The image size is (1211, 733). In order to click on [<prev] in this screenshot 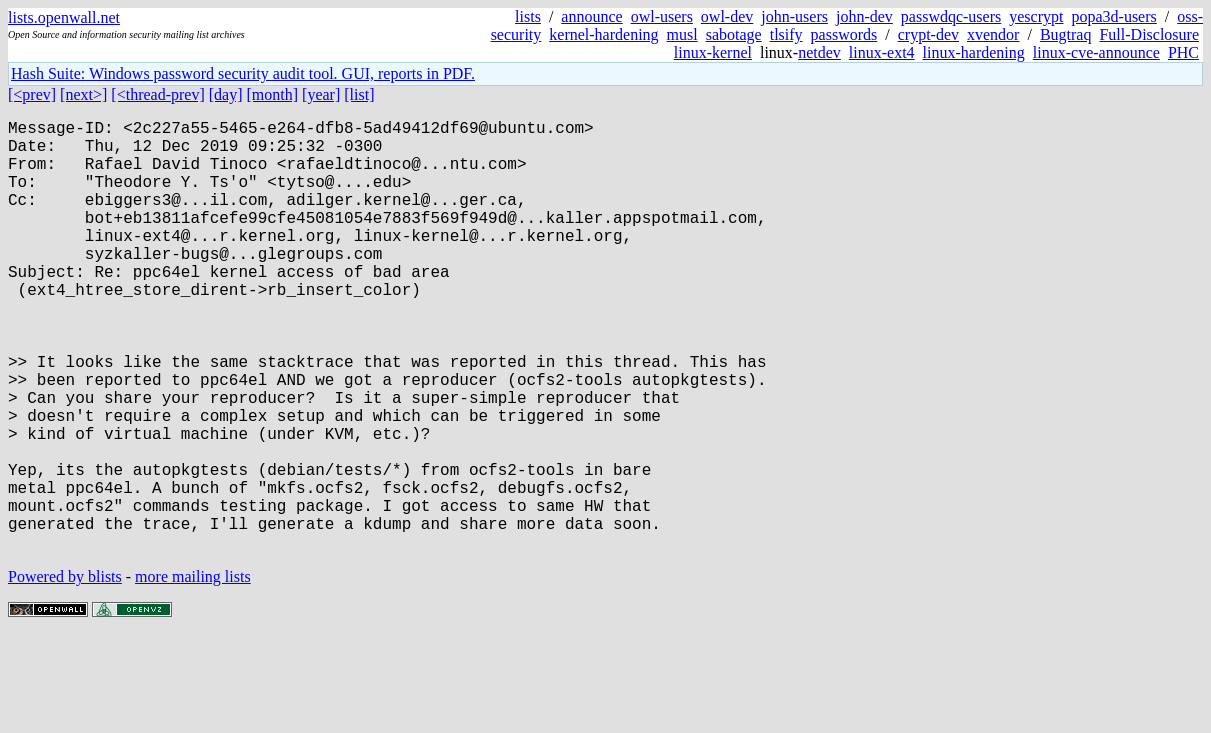, I will do `click(32, 94)`.